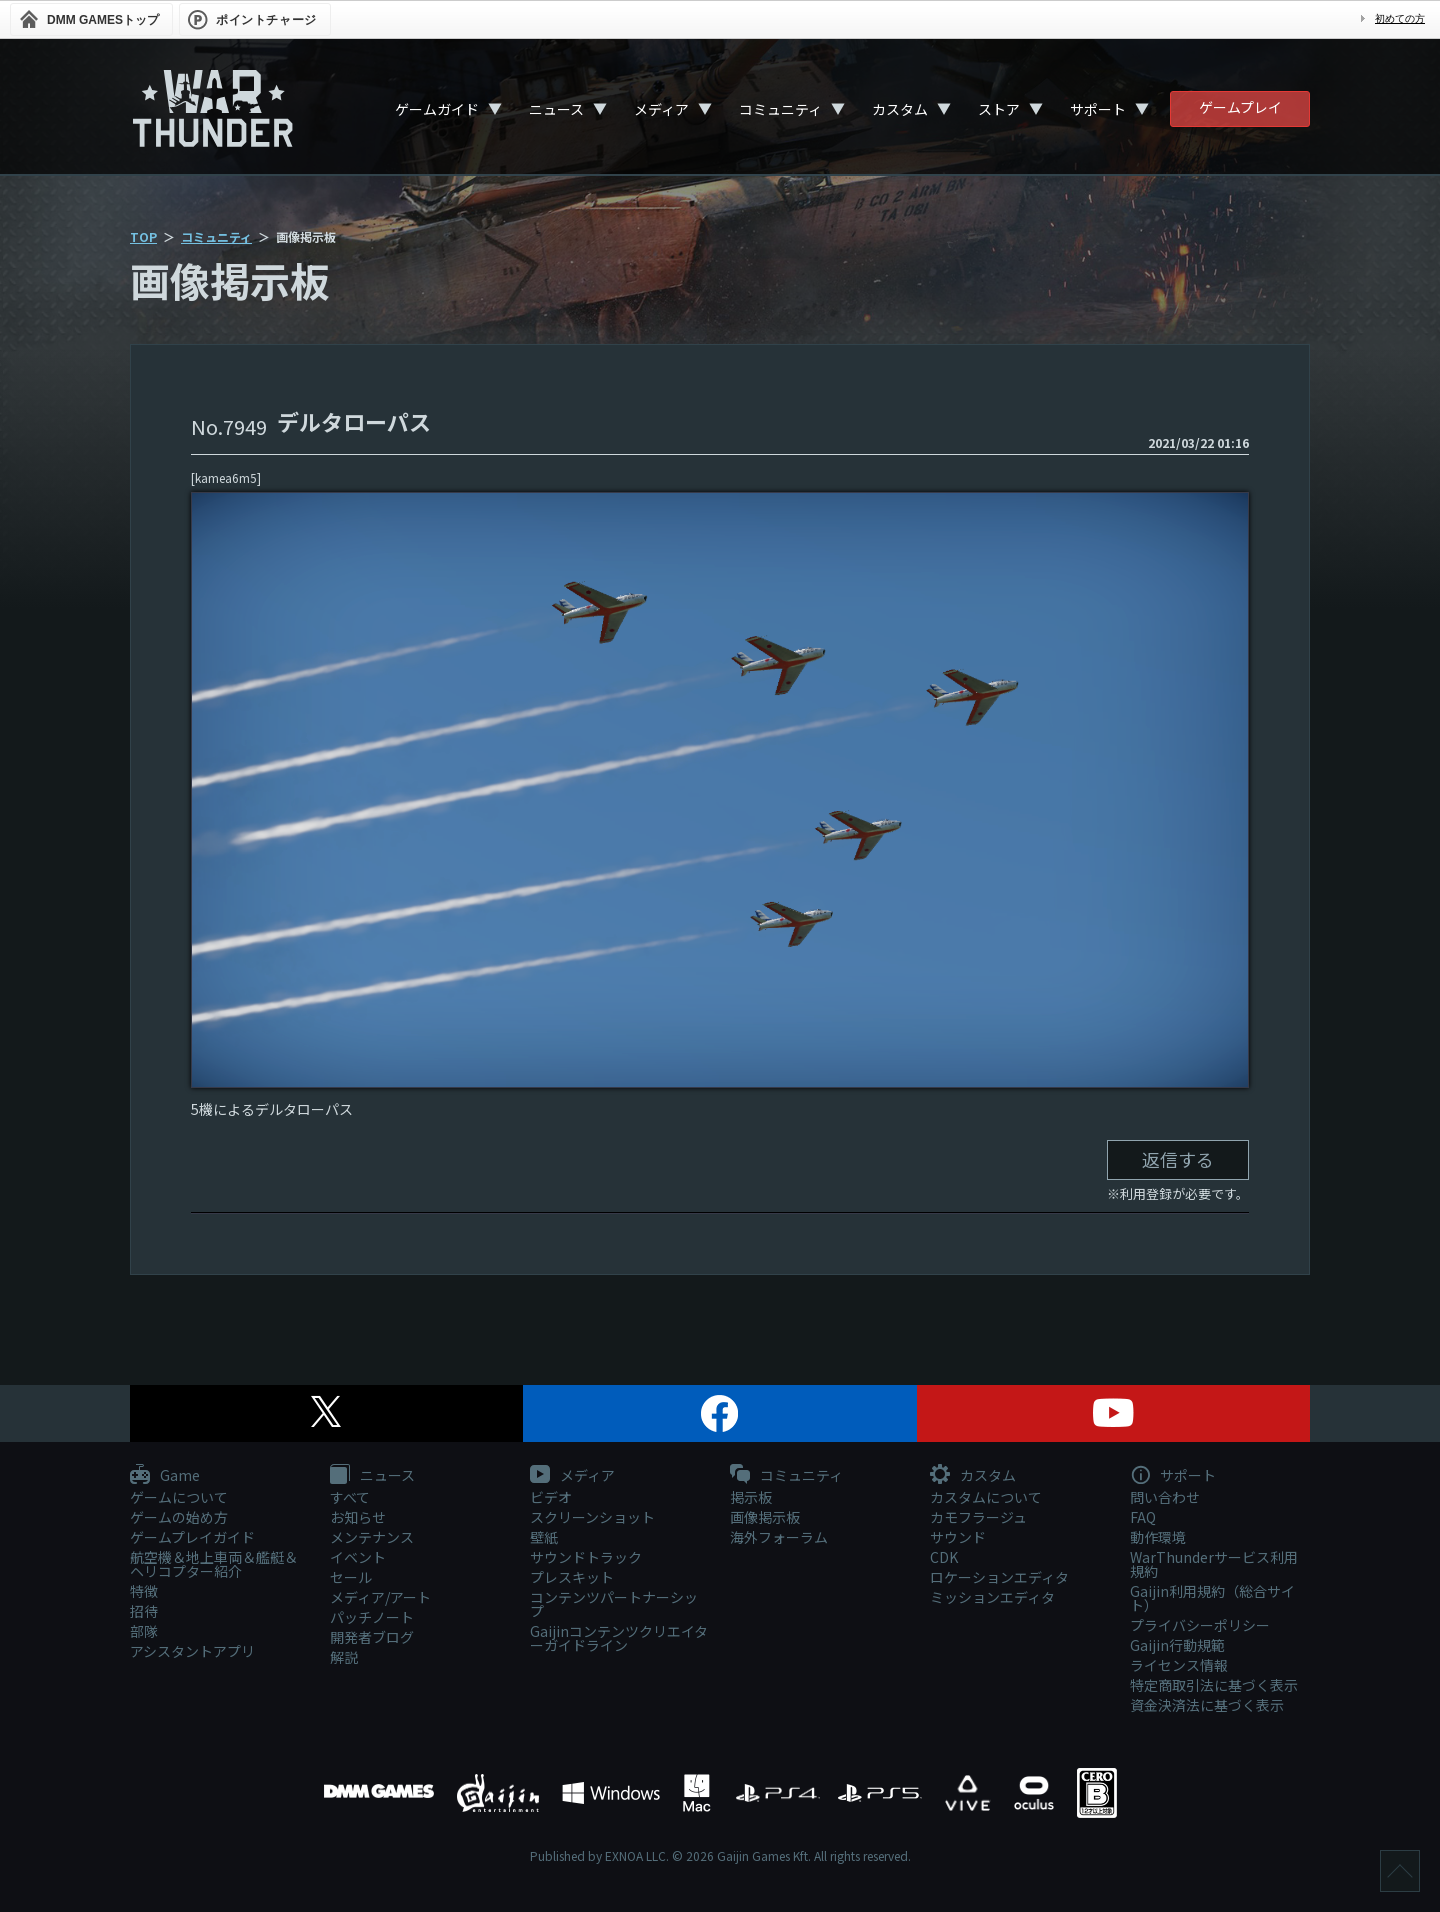  Describe the element at coordinates (380, 1597) in the screenshot. I see `メディア/アート` at that location.